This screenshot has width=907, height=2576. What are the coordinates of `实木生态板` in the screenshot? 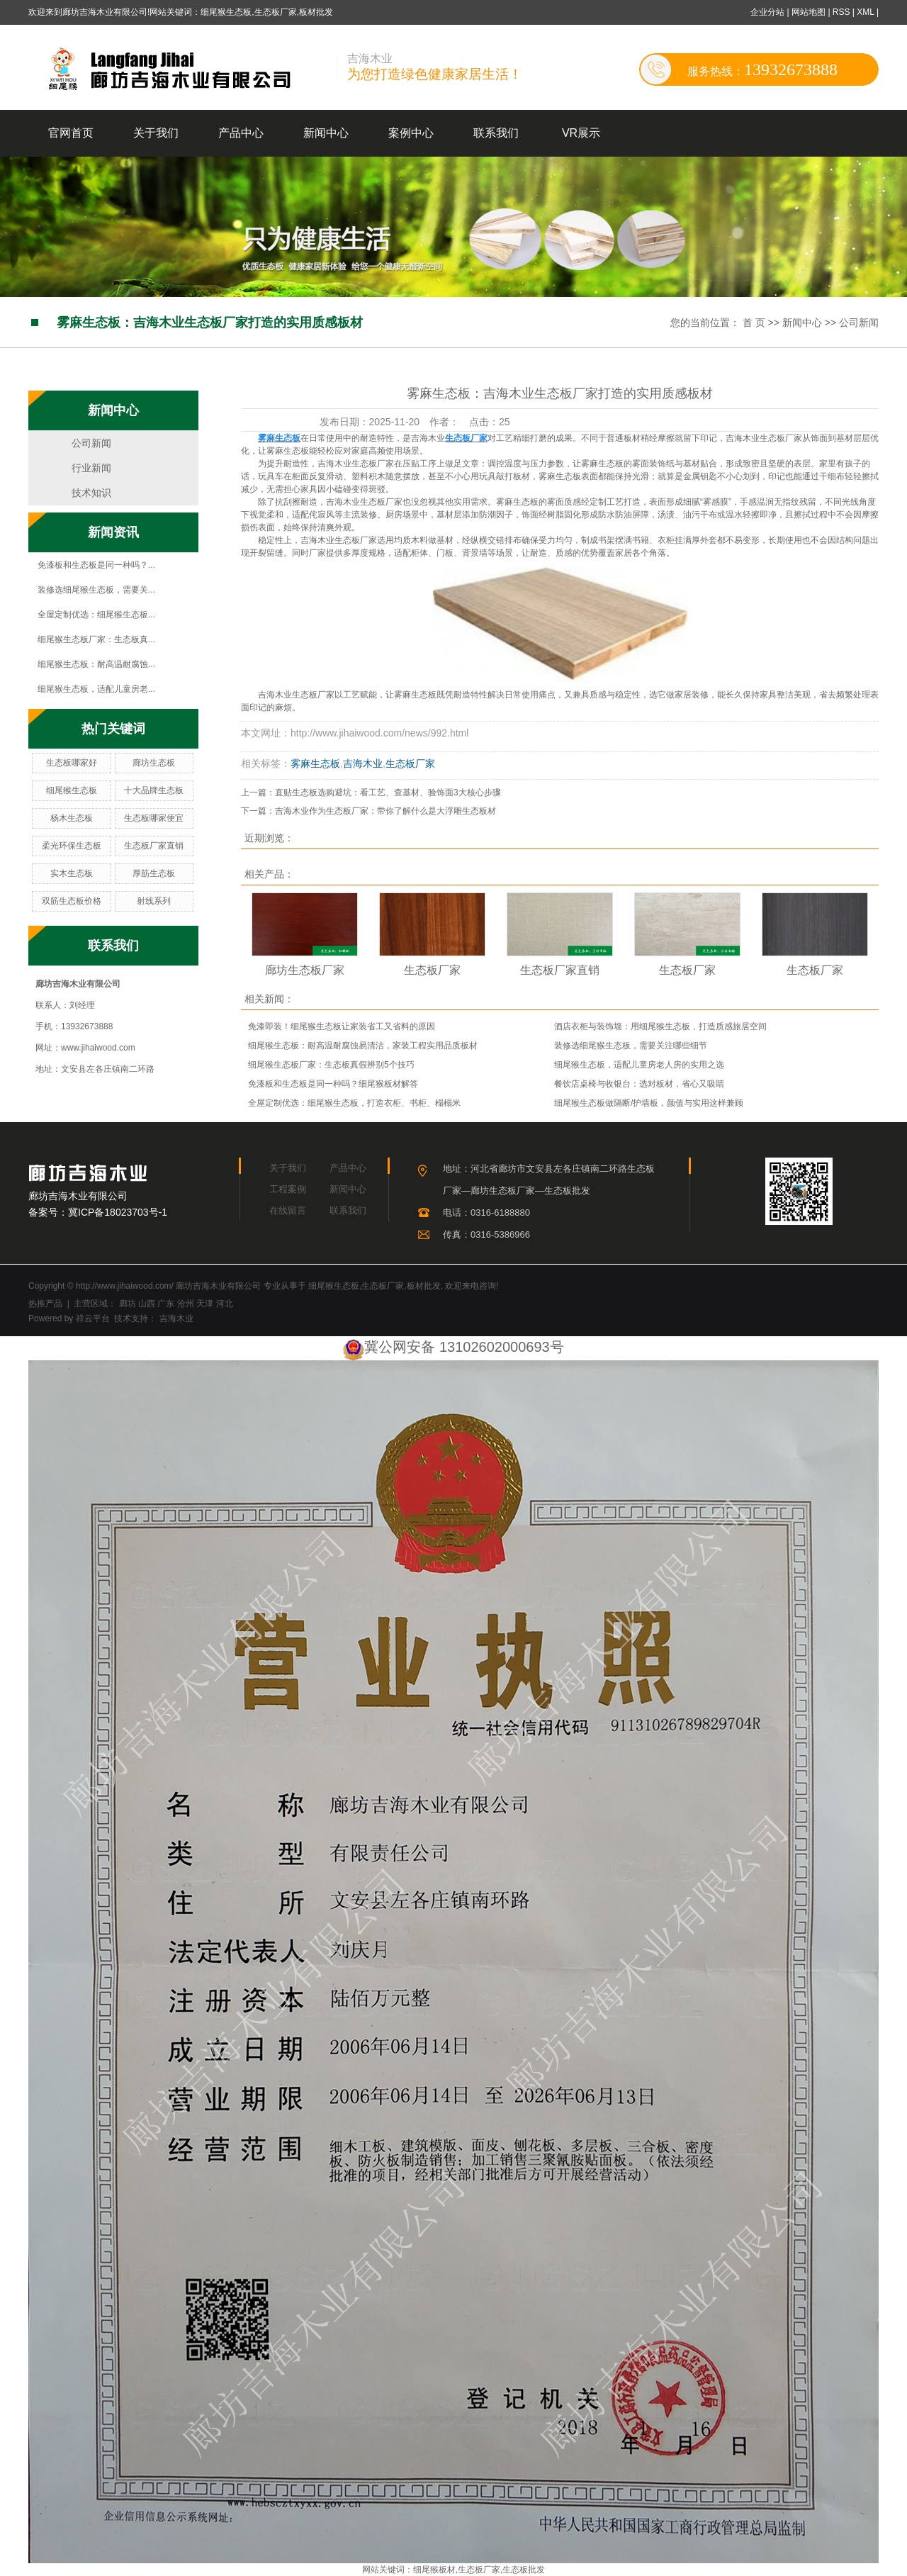 It's located at (71, 873).